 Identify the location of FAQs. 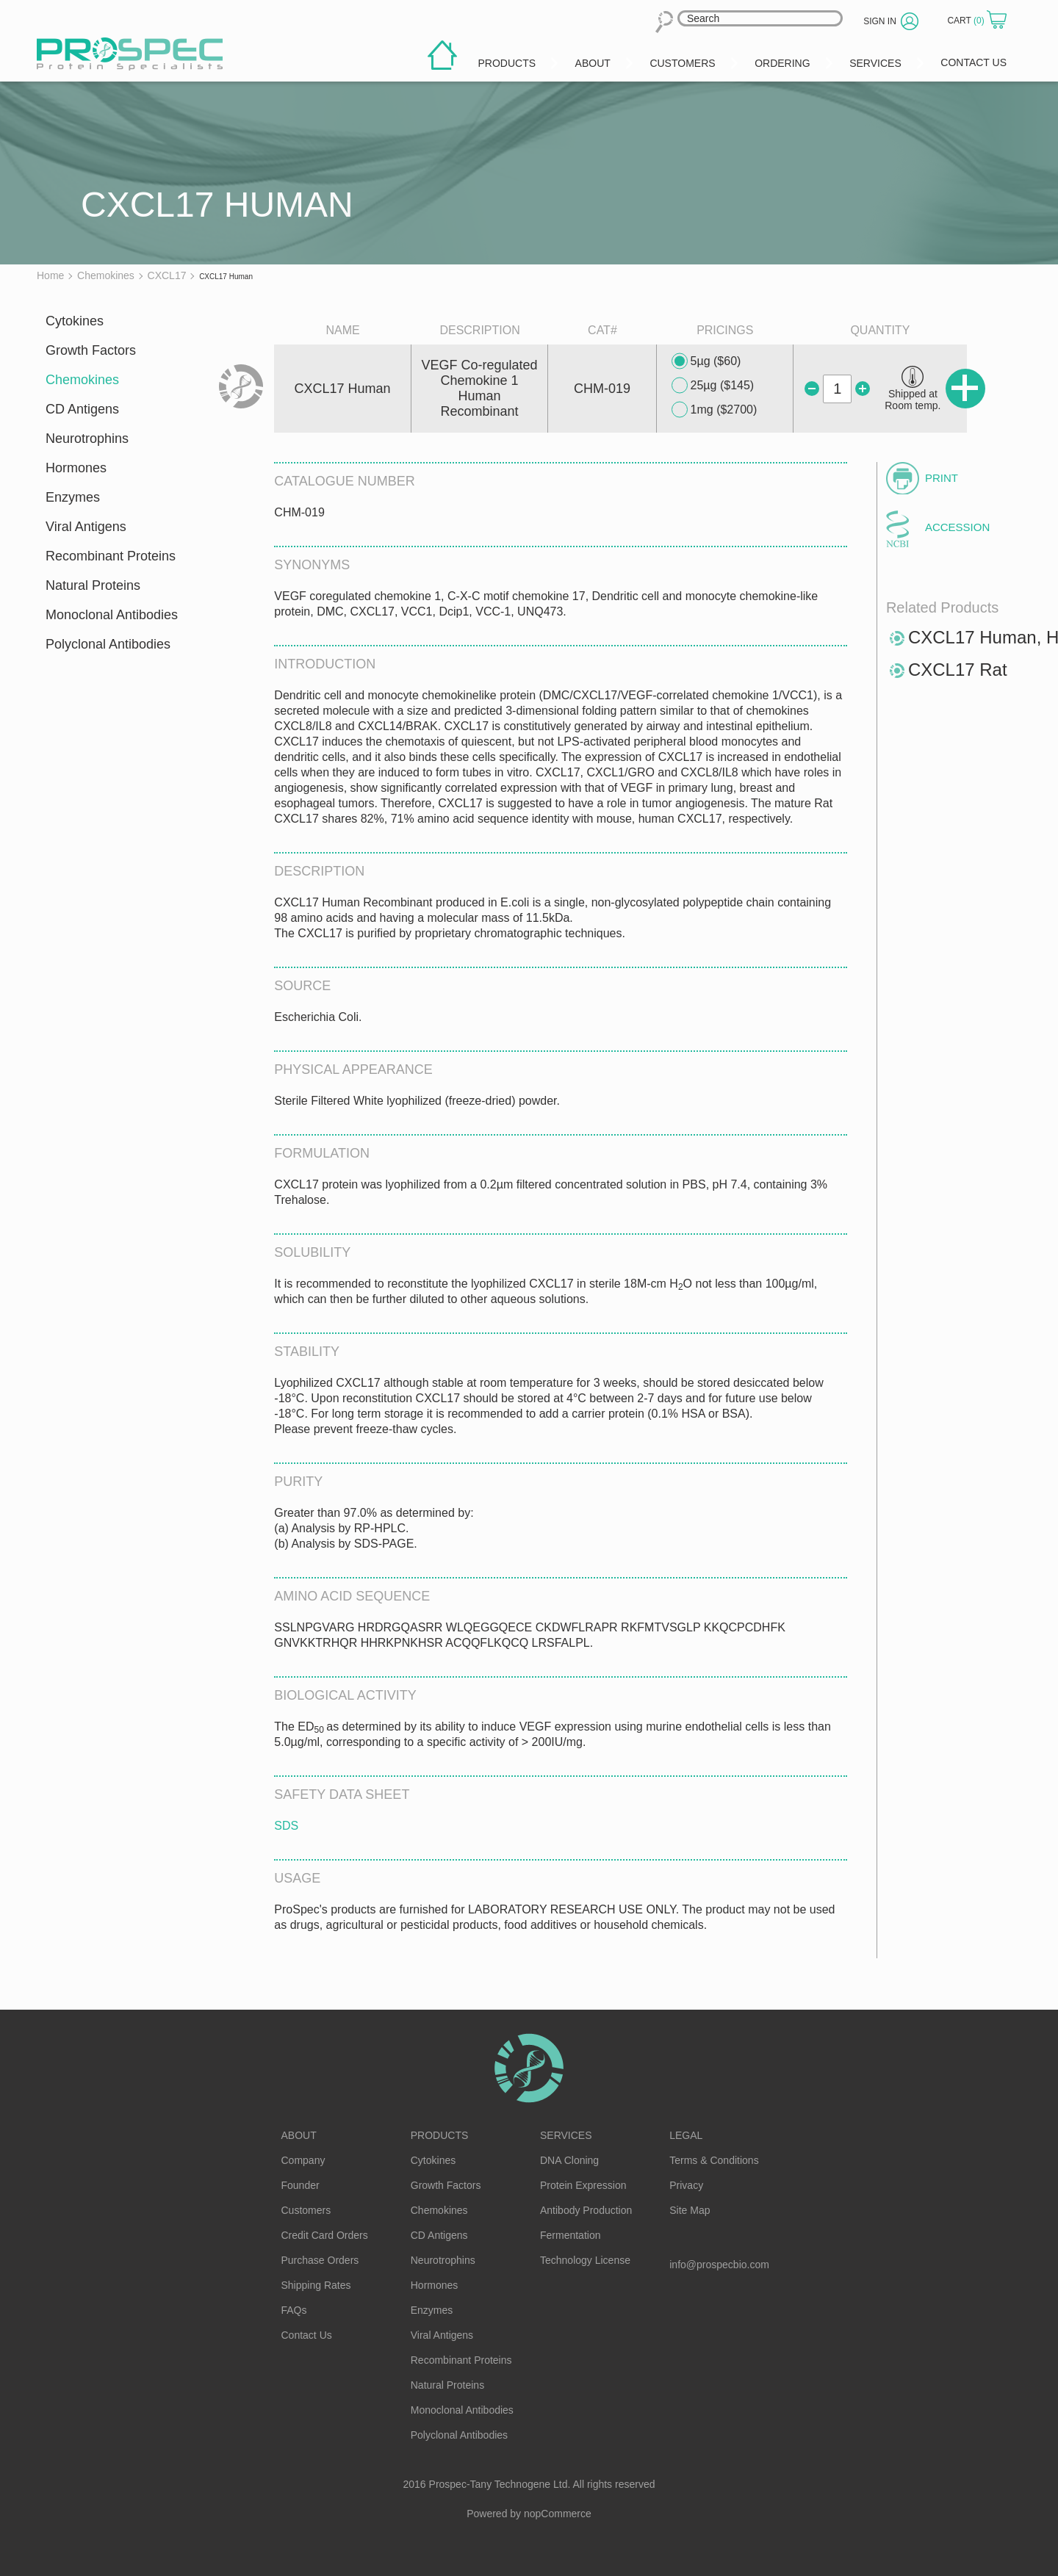
(294, 2310).